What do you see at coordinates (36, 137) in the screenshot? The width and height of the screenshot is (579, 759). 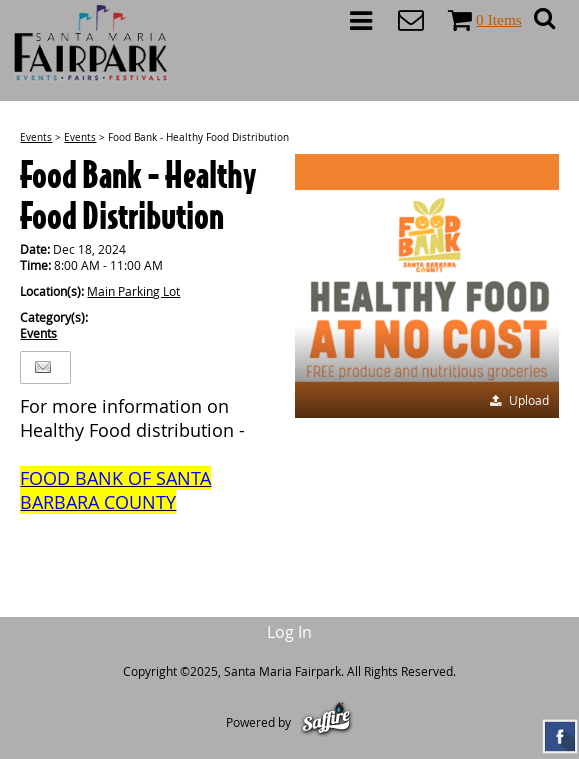 I see `Events` at bounding box center [36, 137].